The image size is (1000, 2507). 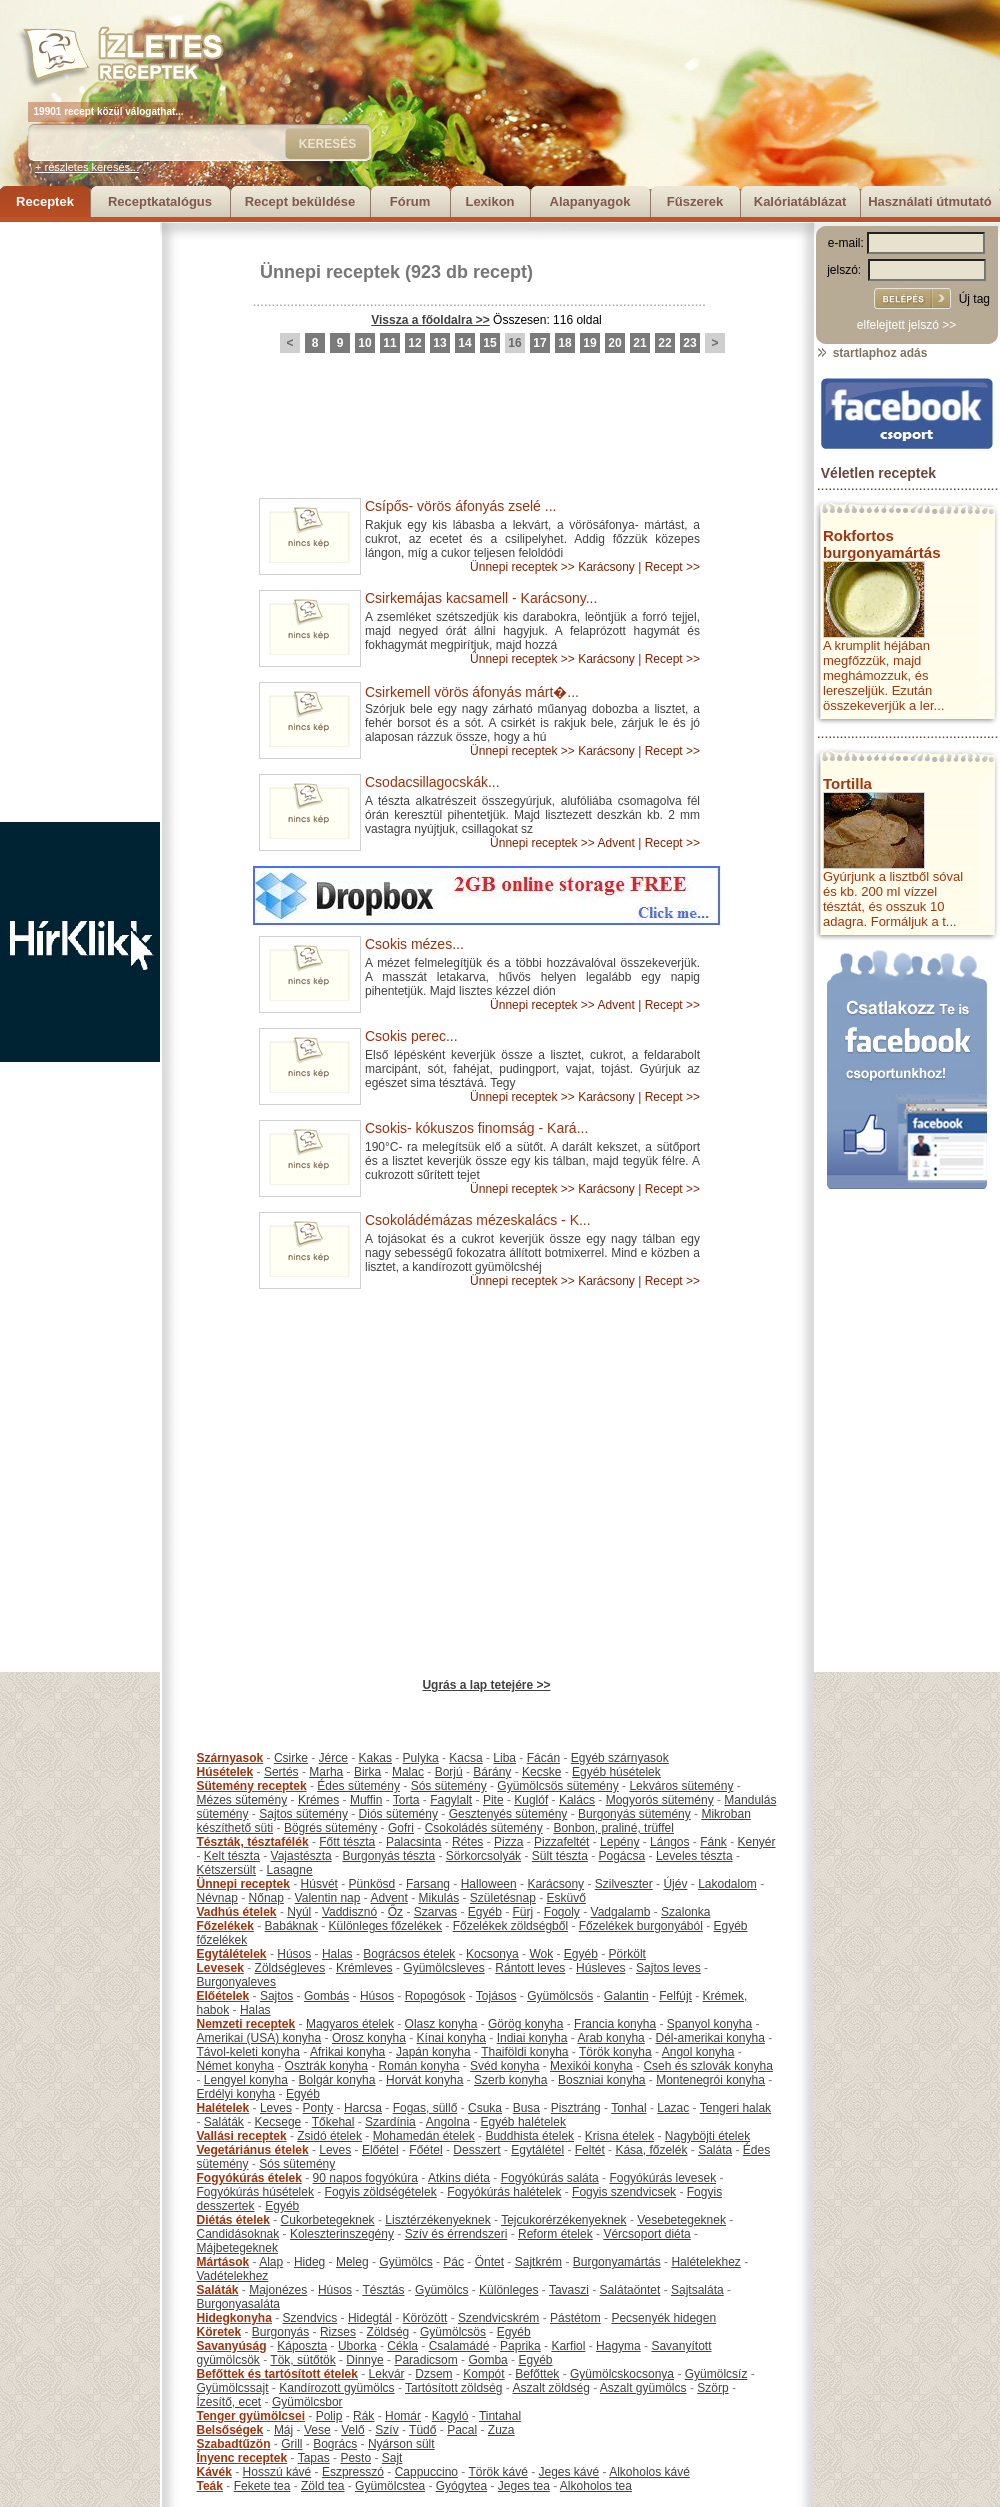 I want to click on Afrikai konyha, so click(x=347, y=2052).